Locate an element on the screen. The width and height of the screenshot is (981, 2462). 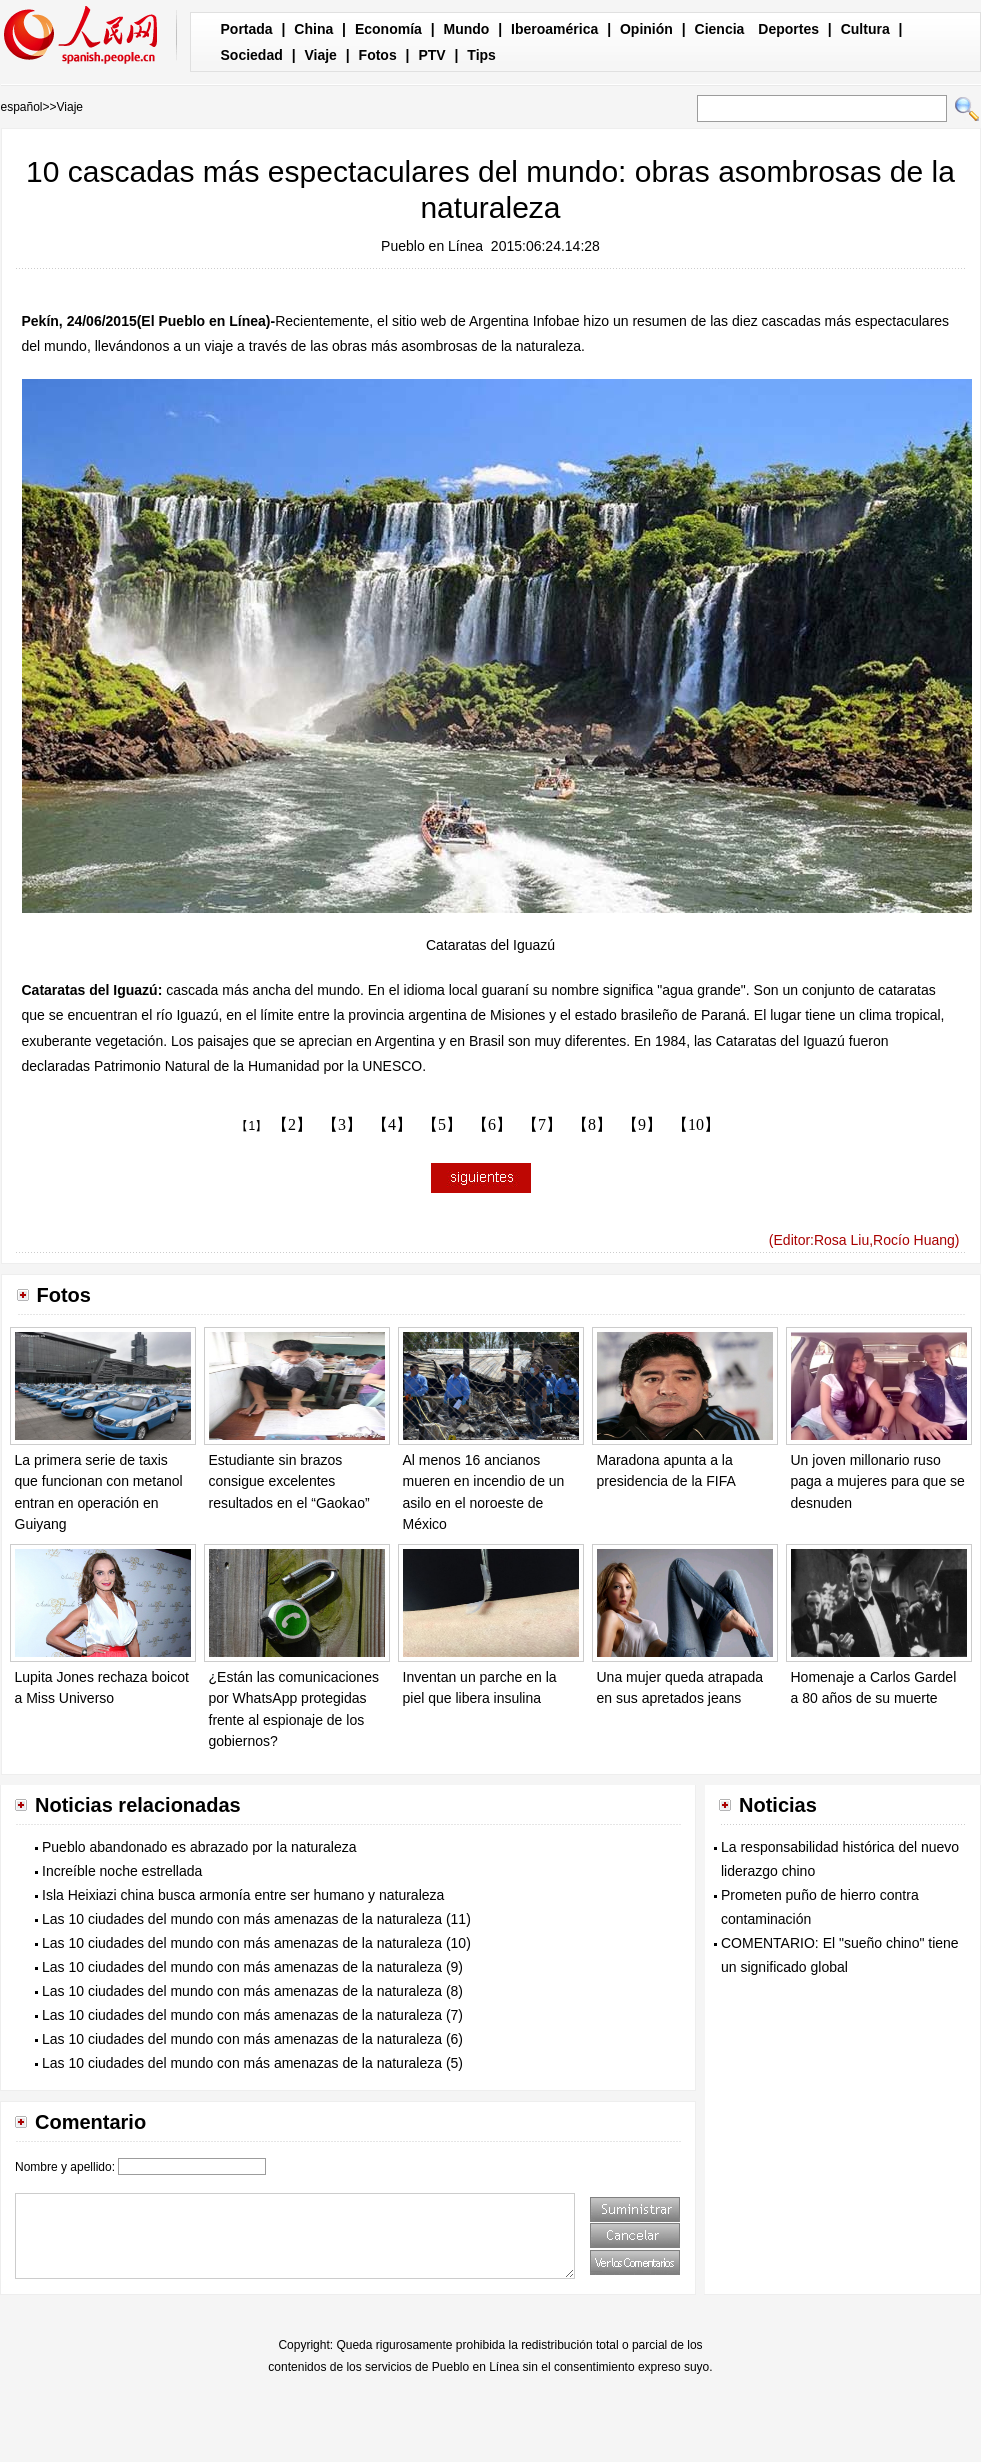
【8】 is located at coordinates (592, 1124).